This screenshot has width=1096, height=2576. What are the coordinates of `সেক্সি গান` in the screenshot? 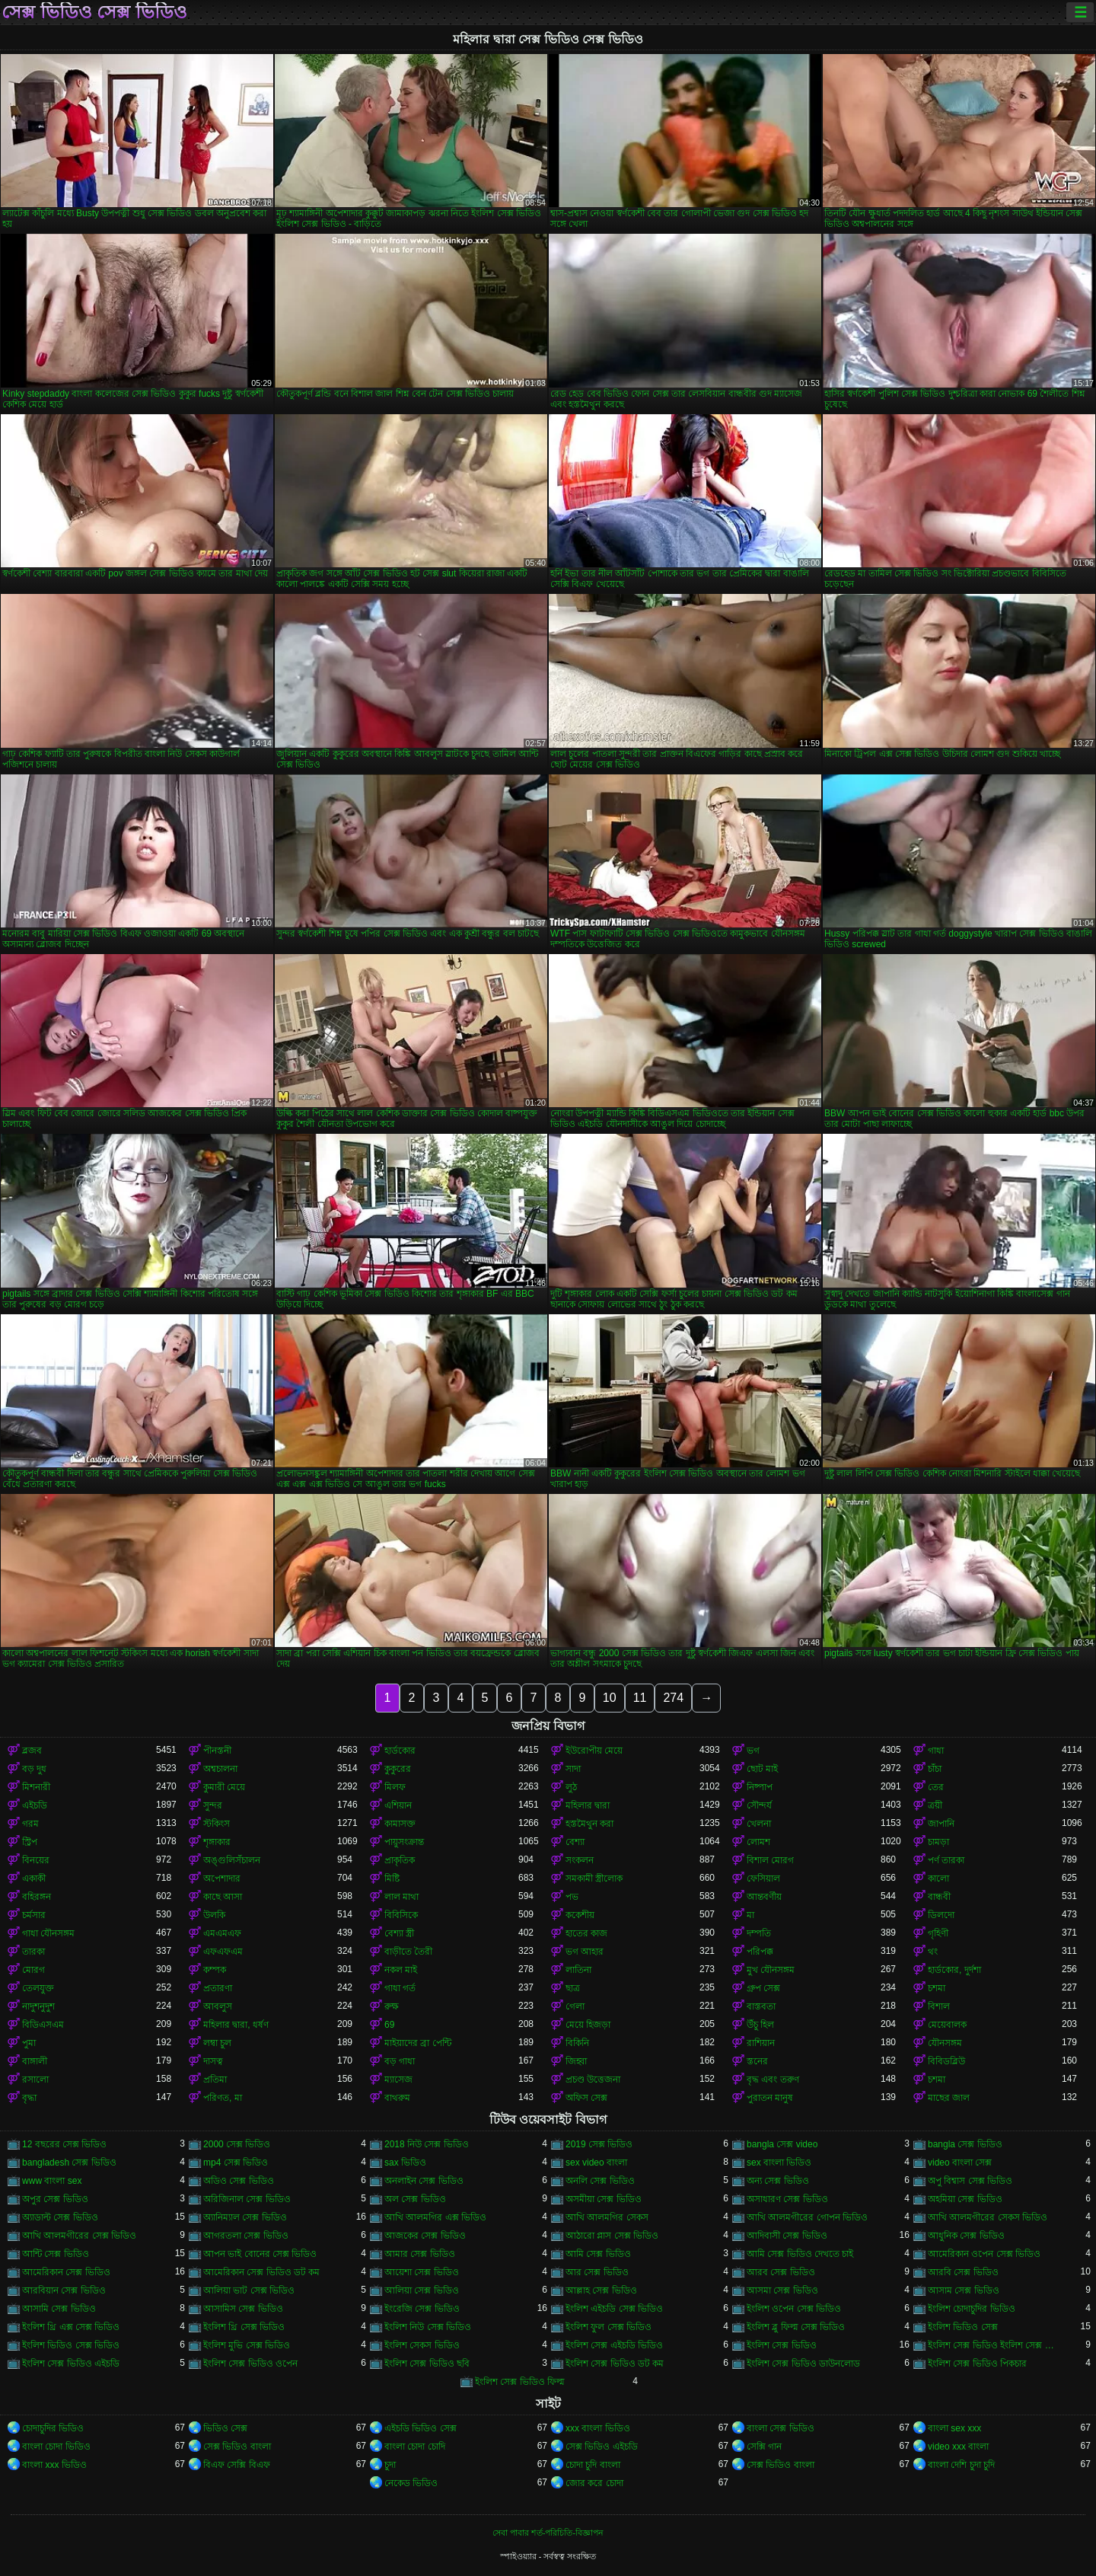 It's located at (764, 2446).